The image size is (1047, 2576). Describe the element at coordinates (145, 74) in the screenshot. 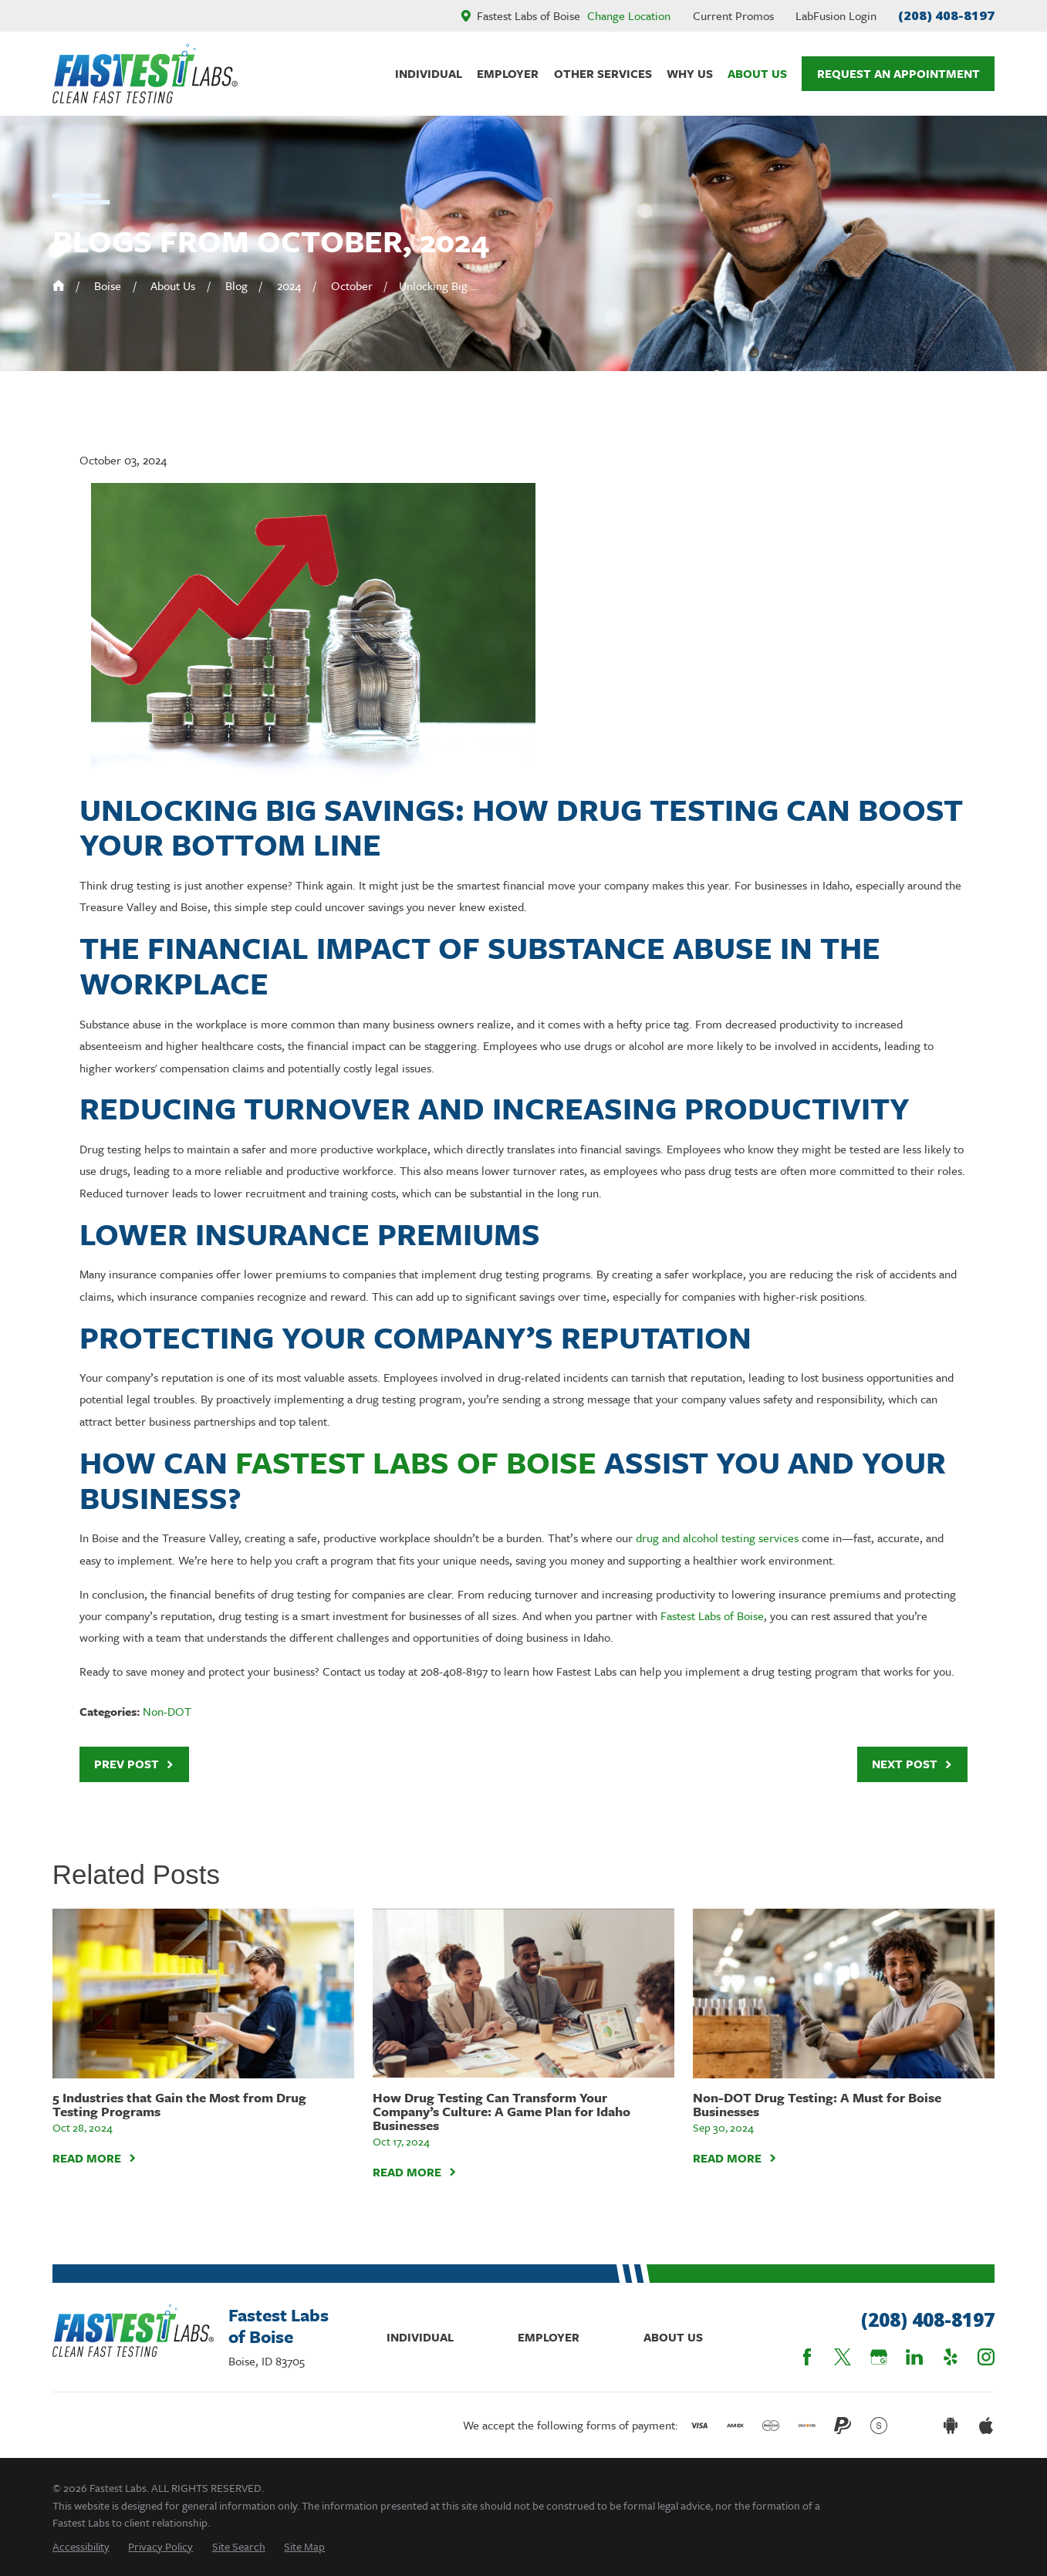

I see `[Home]` at that location.